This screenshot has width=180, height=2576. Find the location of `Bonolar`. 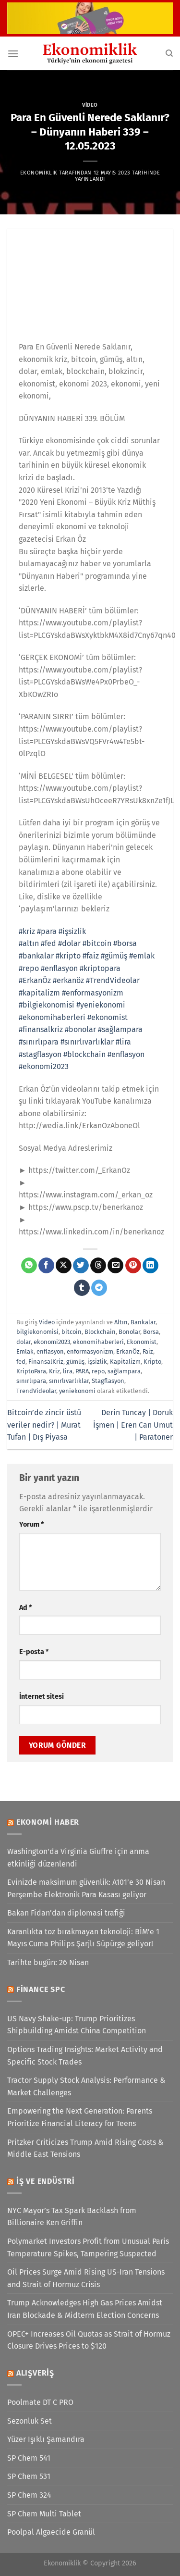

Bonolar is located at coordinates (129, 1331).